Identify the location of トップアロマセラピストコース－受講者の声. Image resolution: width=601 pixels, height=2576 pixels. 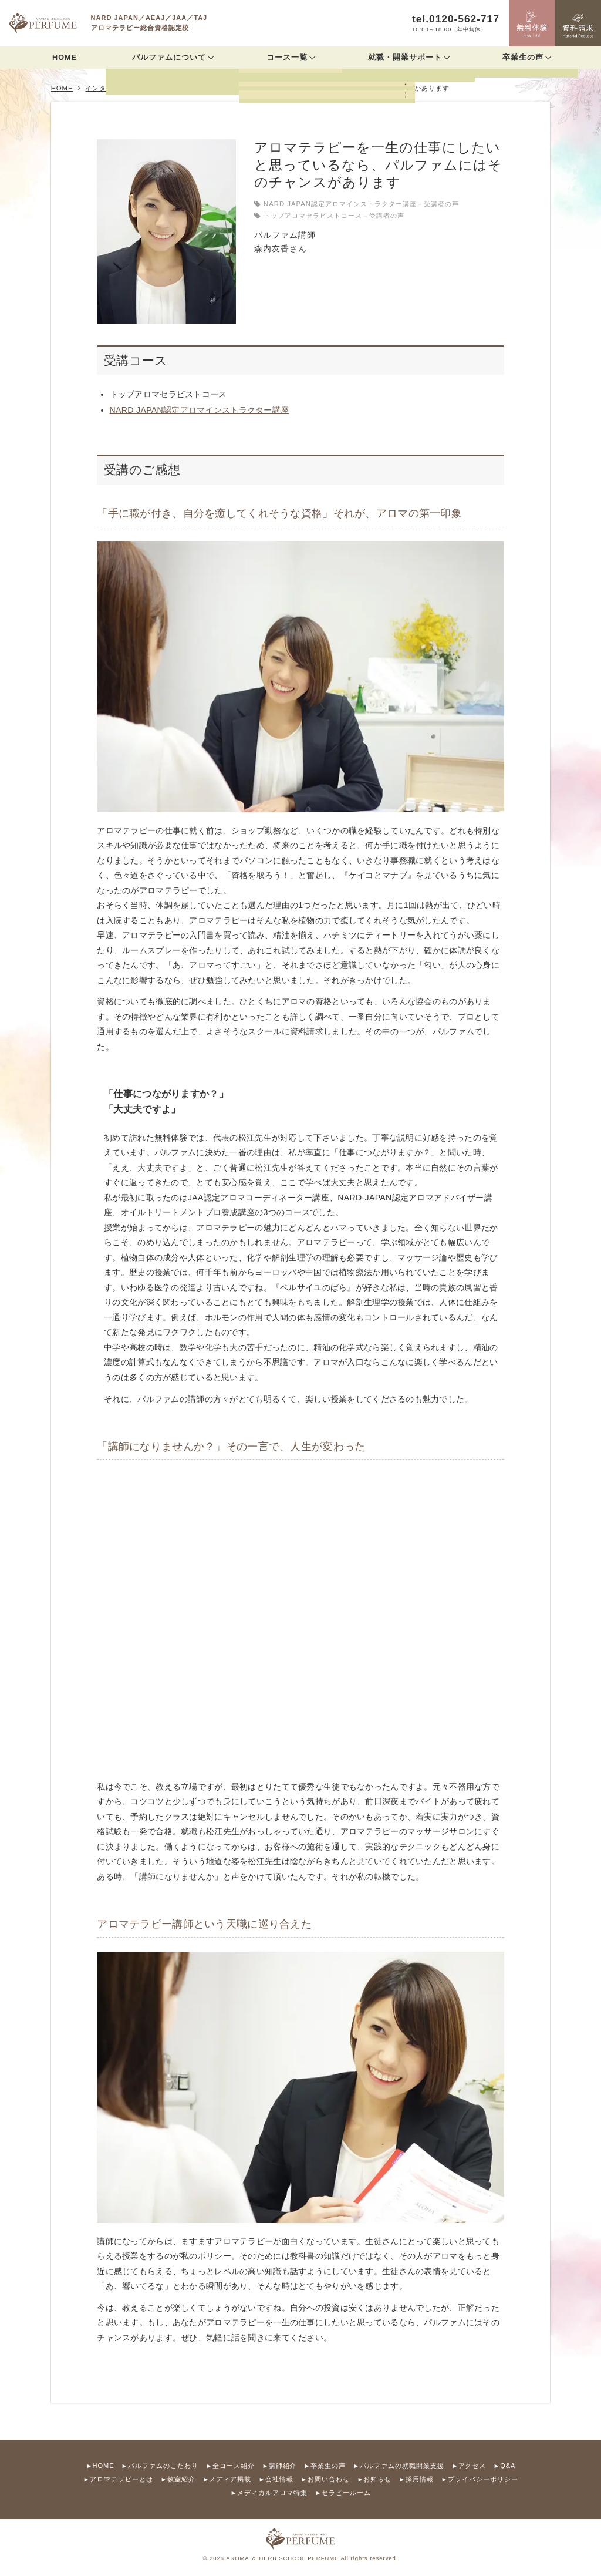
(334, 215).